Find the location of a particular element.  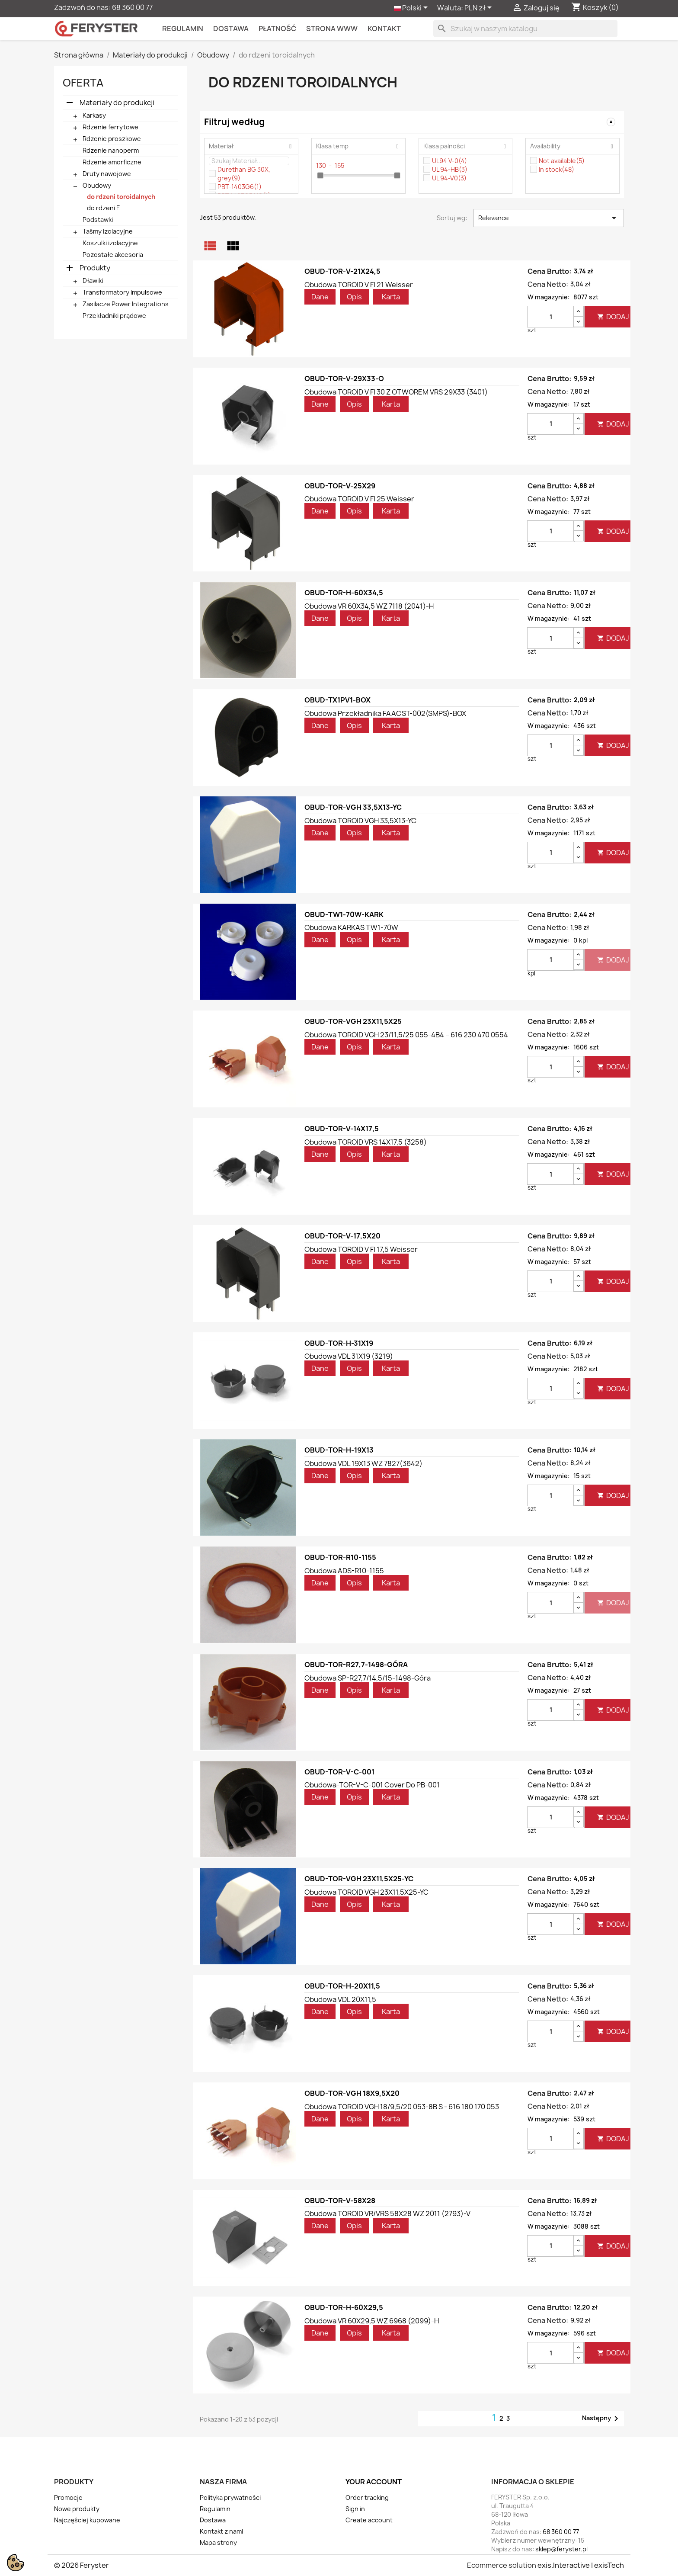

Następny is located at coordinates (601, 2418).